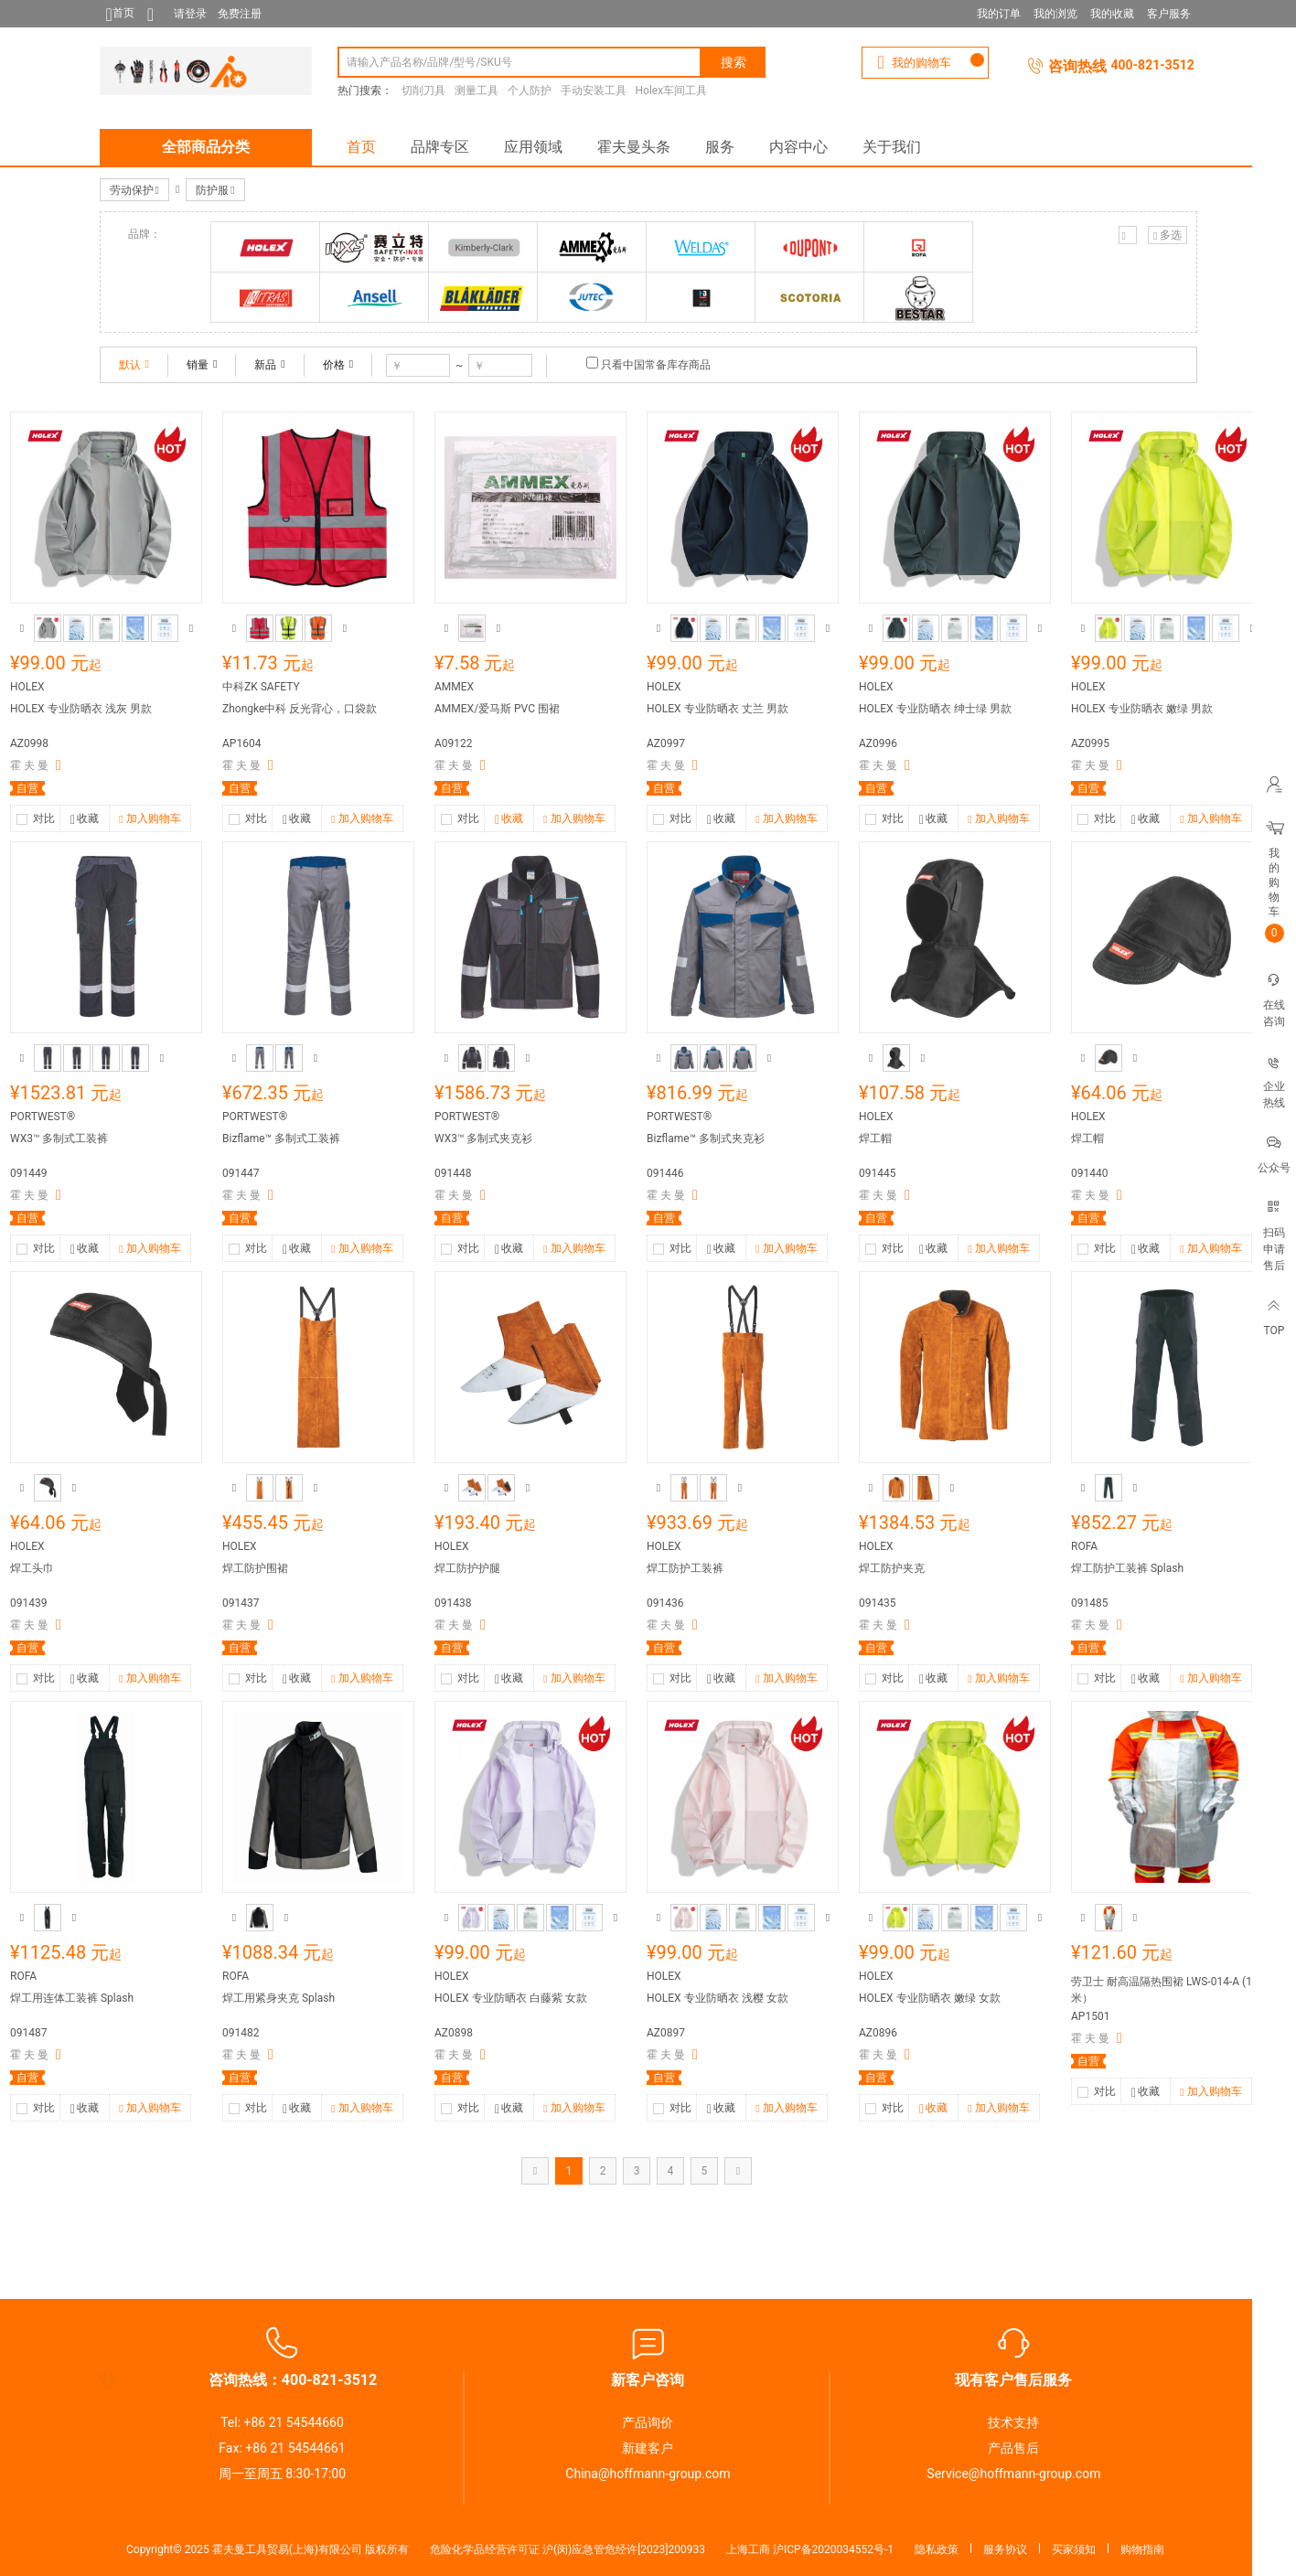 The height and width of the screenshot is (2576, 1296). I want to click on 应用领域, so click(533, 146).